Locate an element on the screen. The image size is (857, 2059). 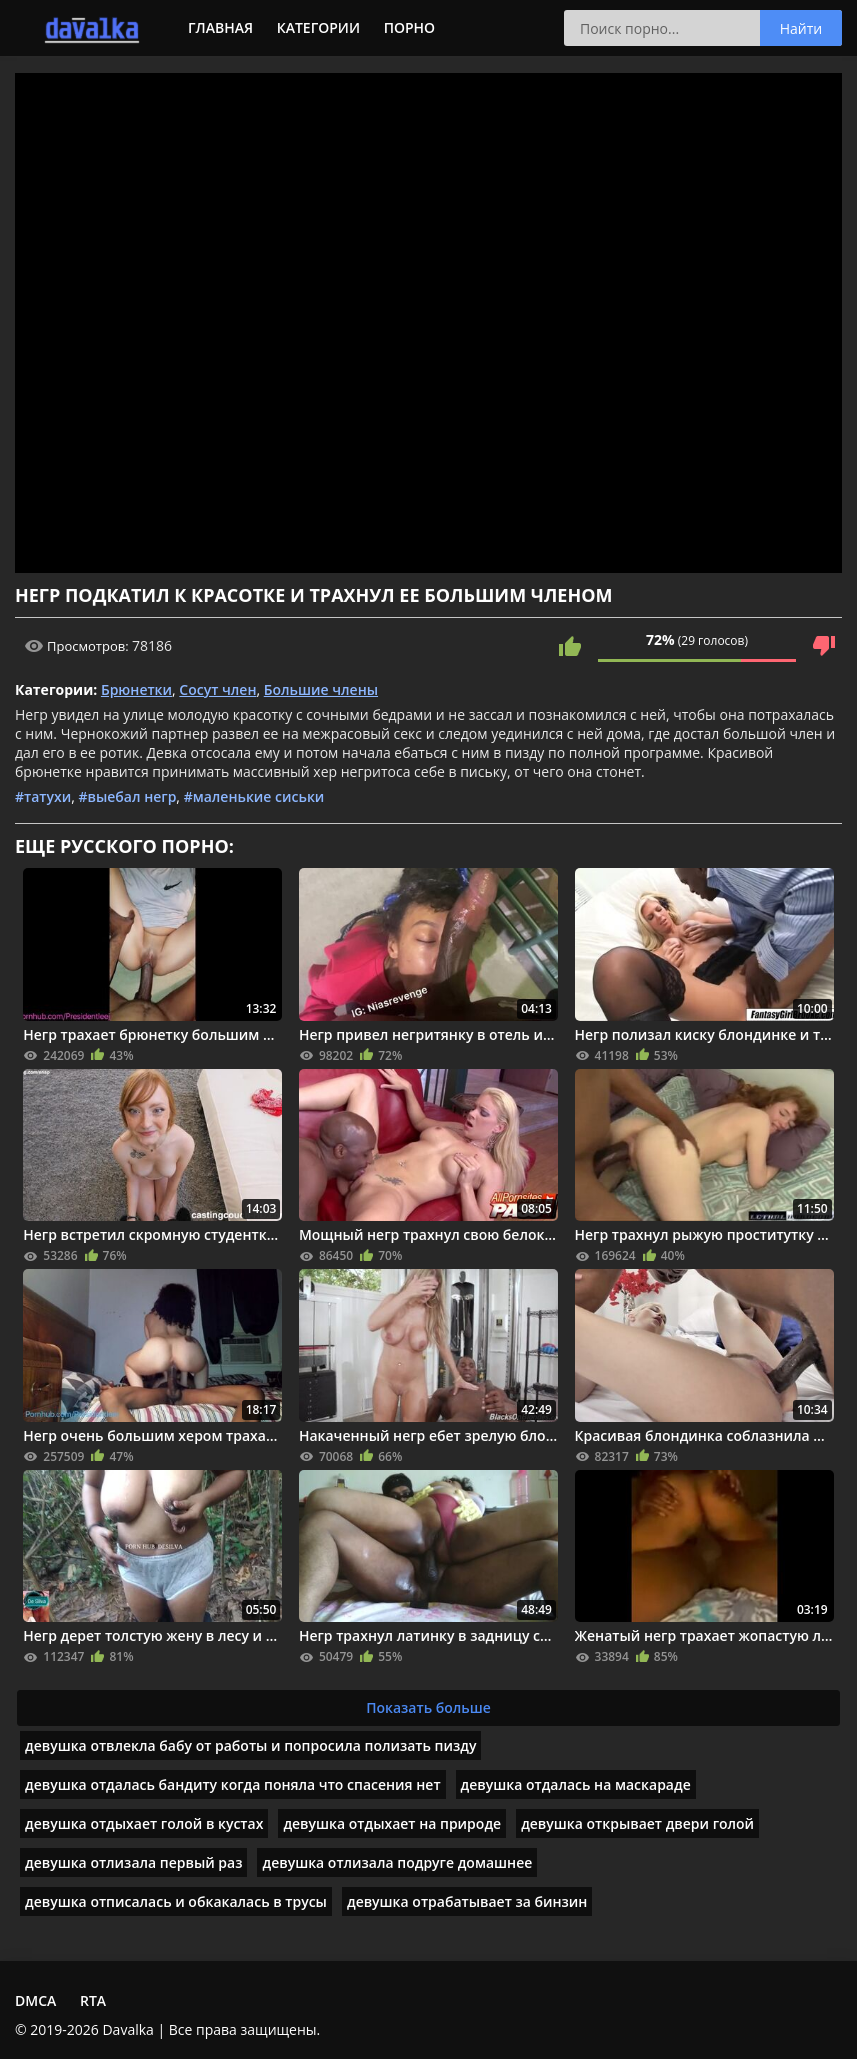
Категории is located at coordinates (318, 27).